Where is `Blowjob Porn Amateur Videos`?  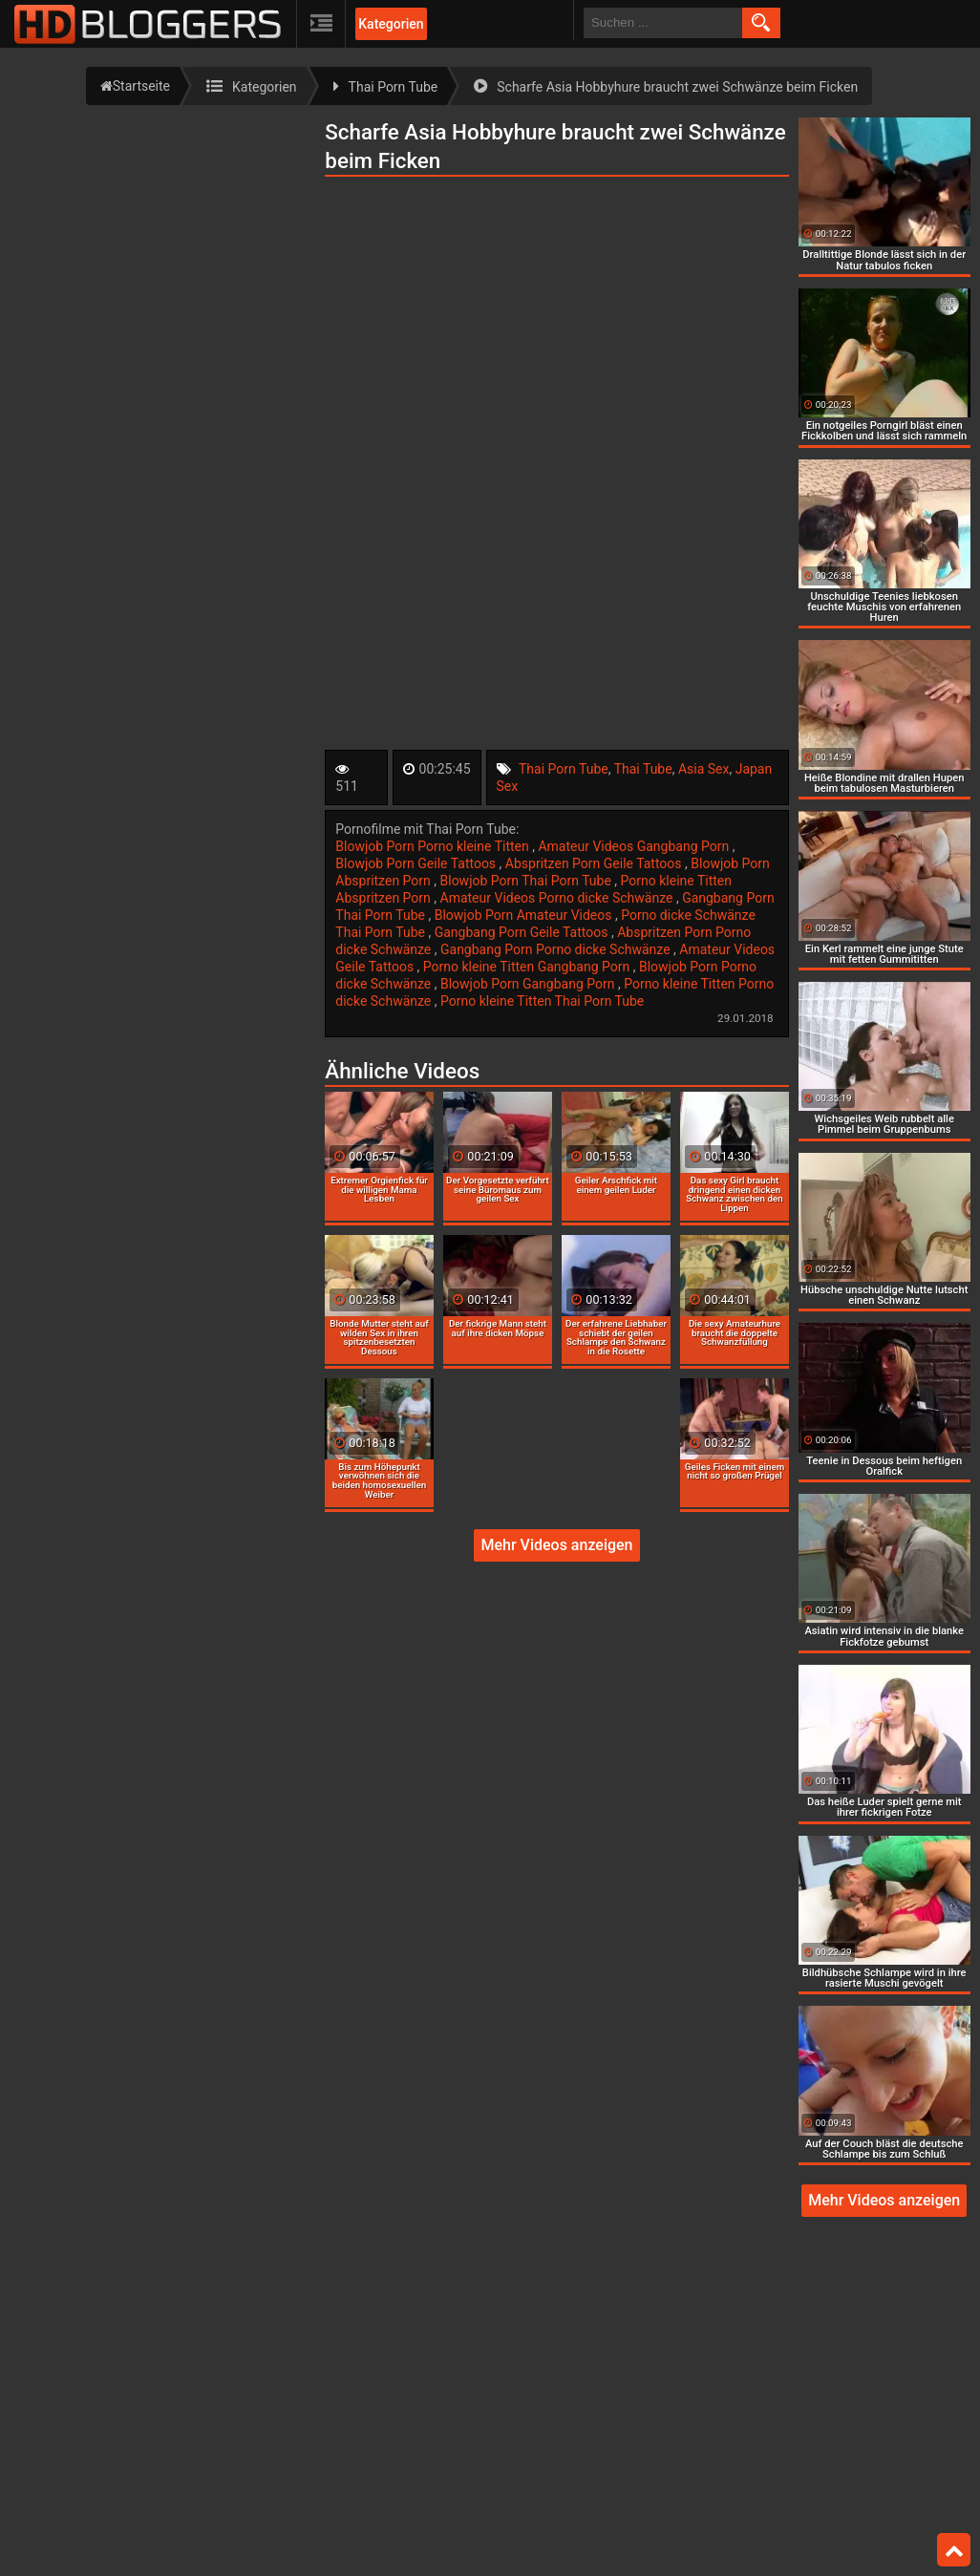 Blowjob Porn Amateur Videos is located at coordinates (525, 915).